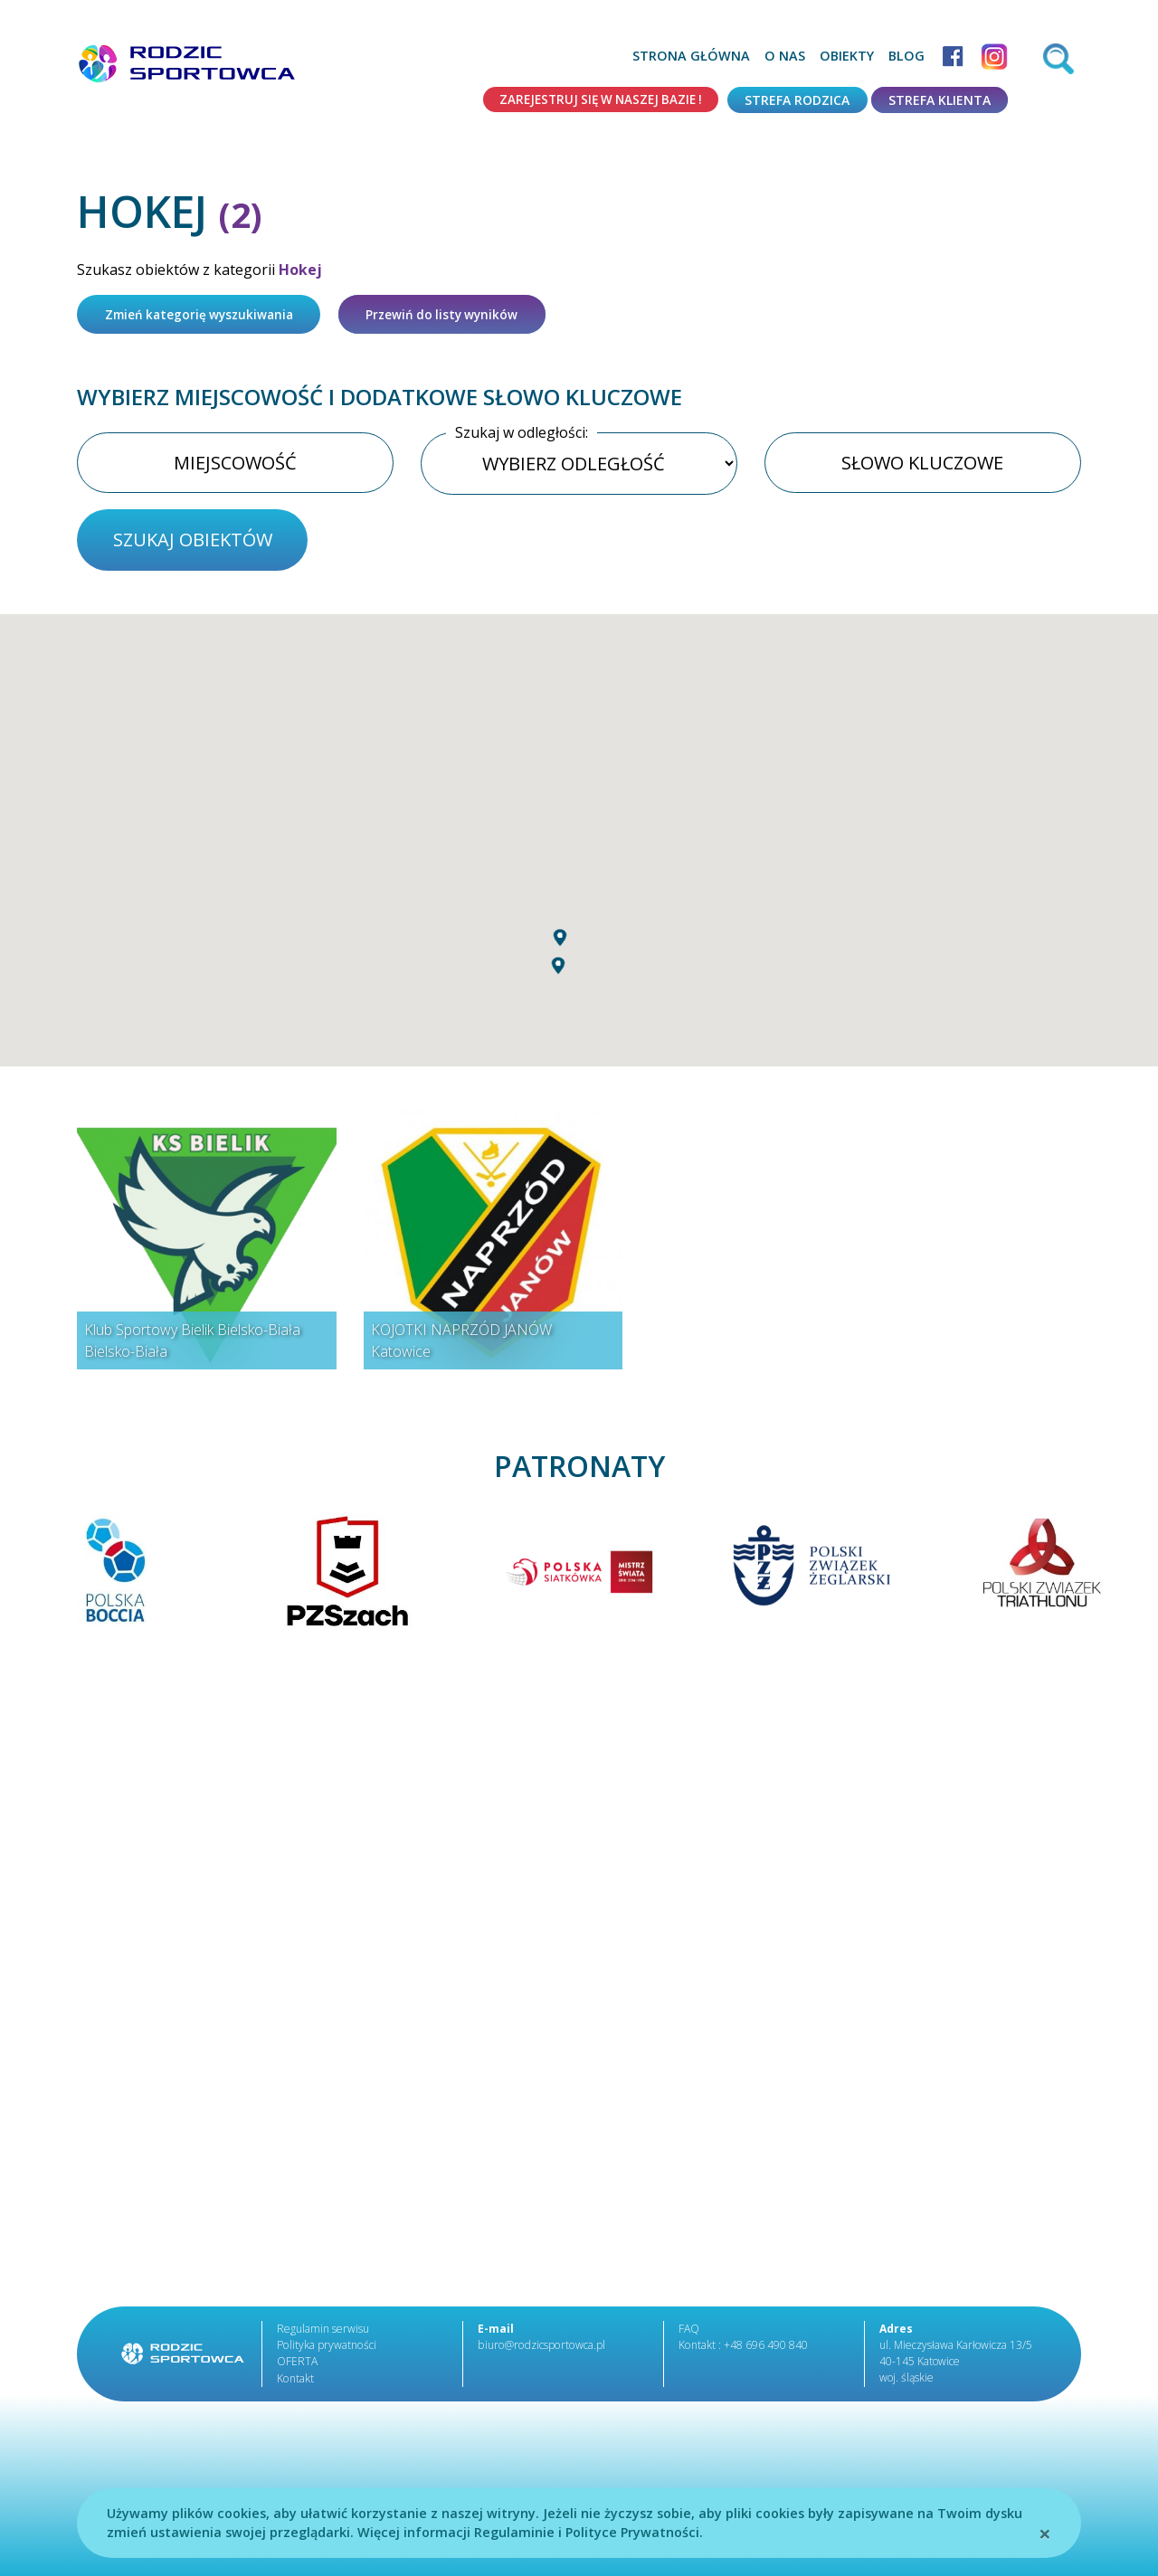 Image resolution: width=1158 pixels, height=2576 pixels. What do you see at coordinates (539, 2350) in the screenshot?
I see `biuro@rodzicsportowca.pl` at bounding box center [539, 2350].